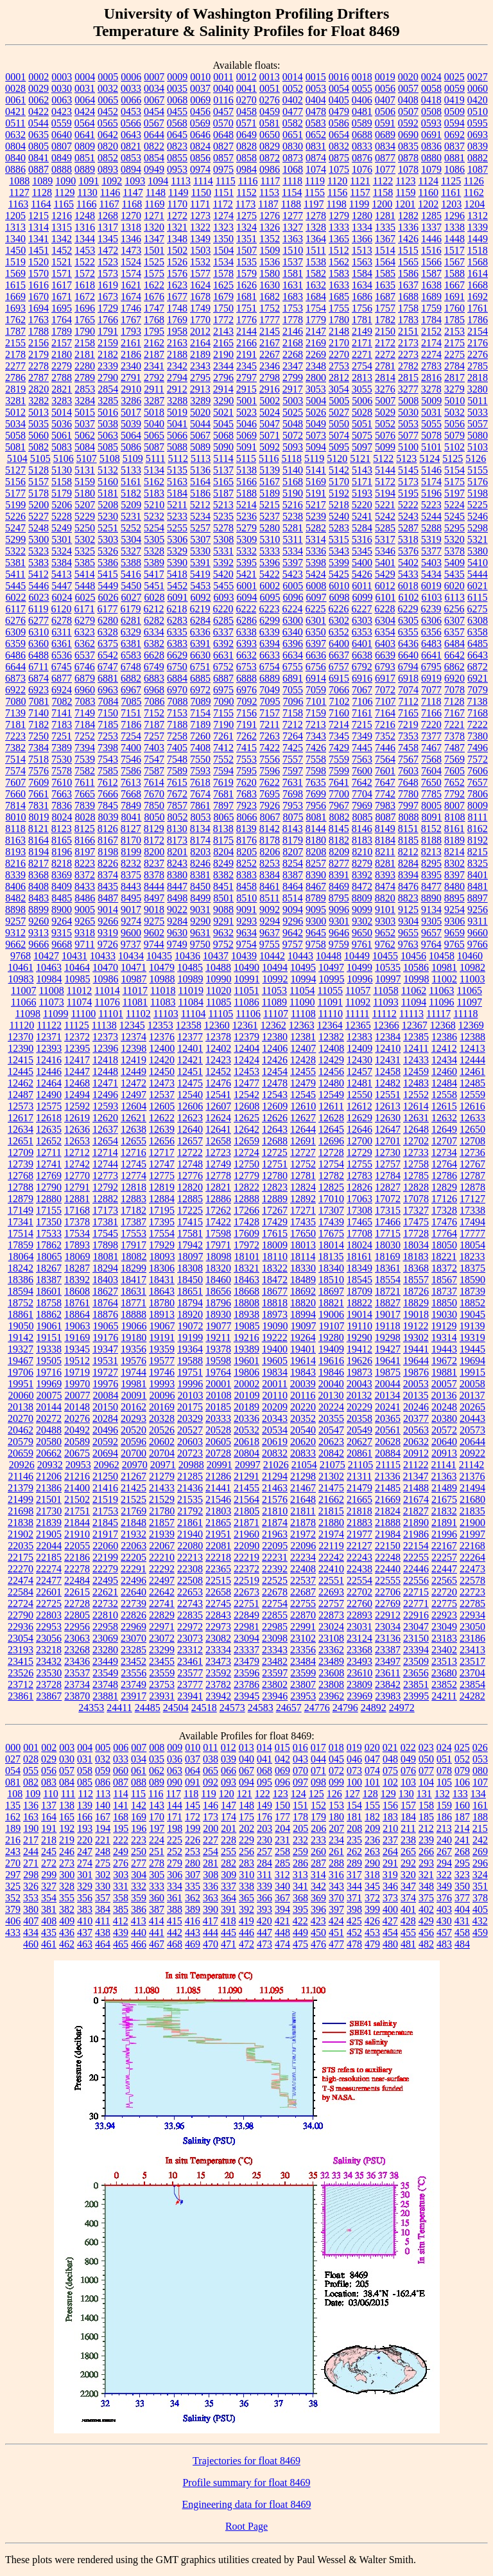  Describe the element at coordinates (331, 1198) in the screenshot. I see `17010` at that location.